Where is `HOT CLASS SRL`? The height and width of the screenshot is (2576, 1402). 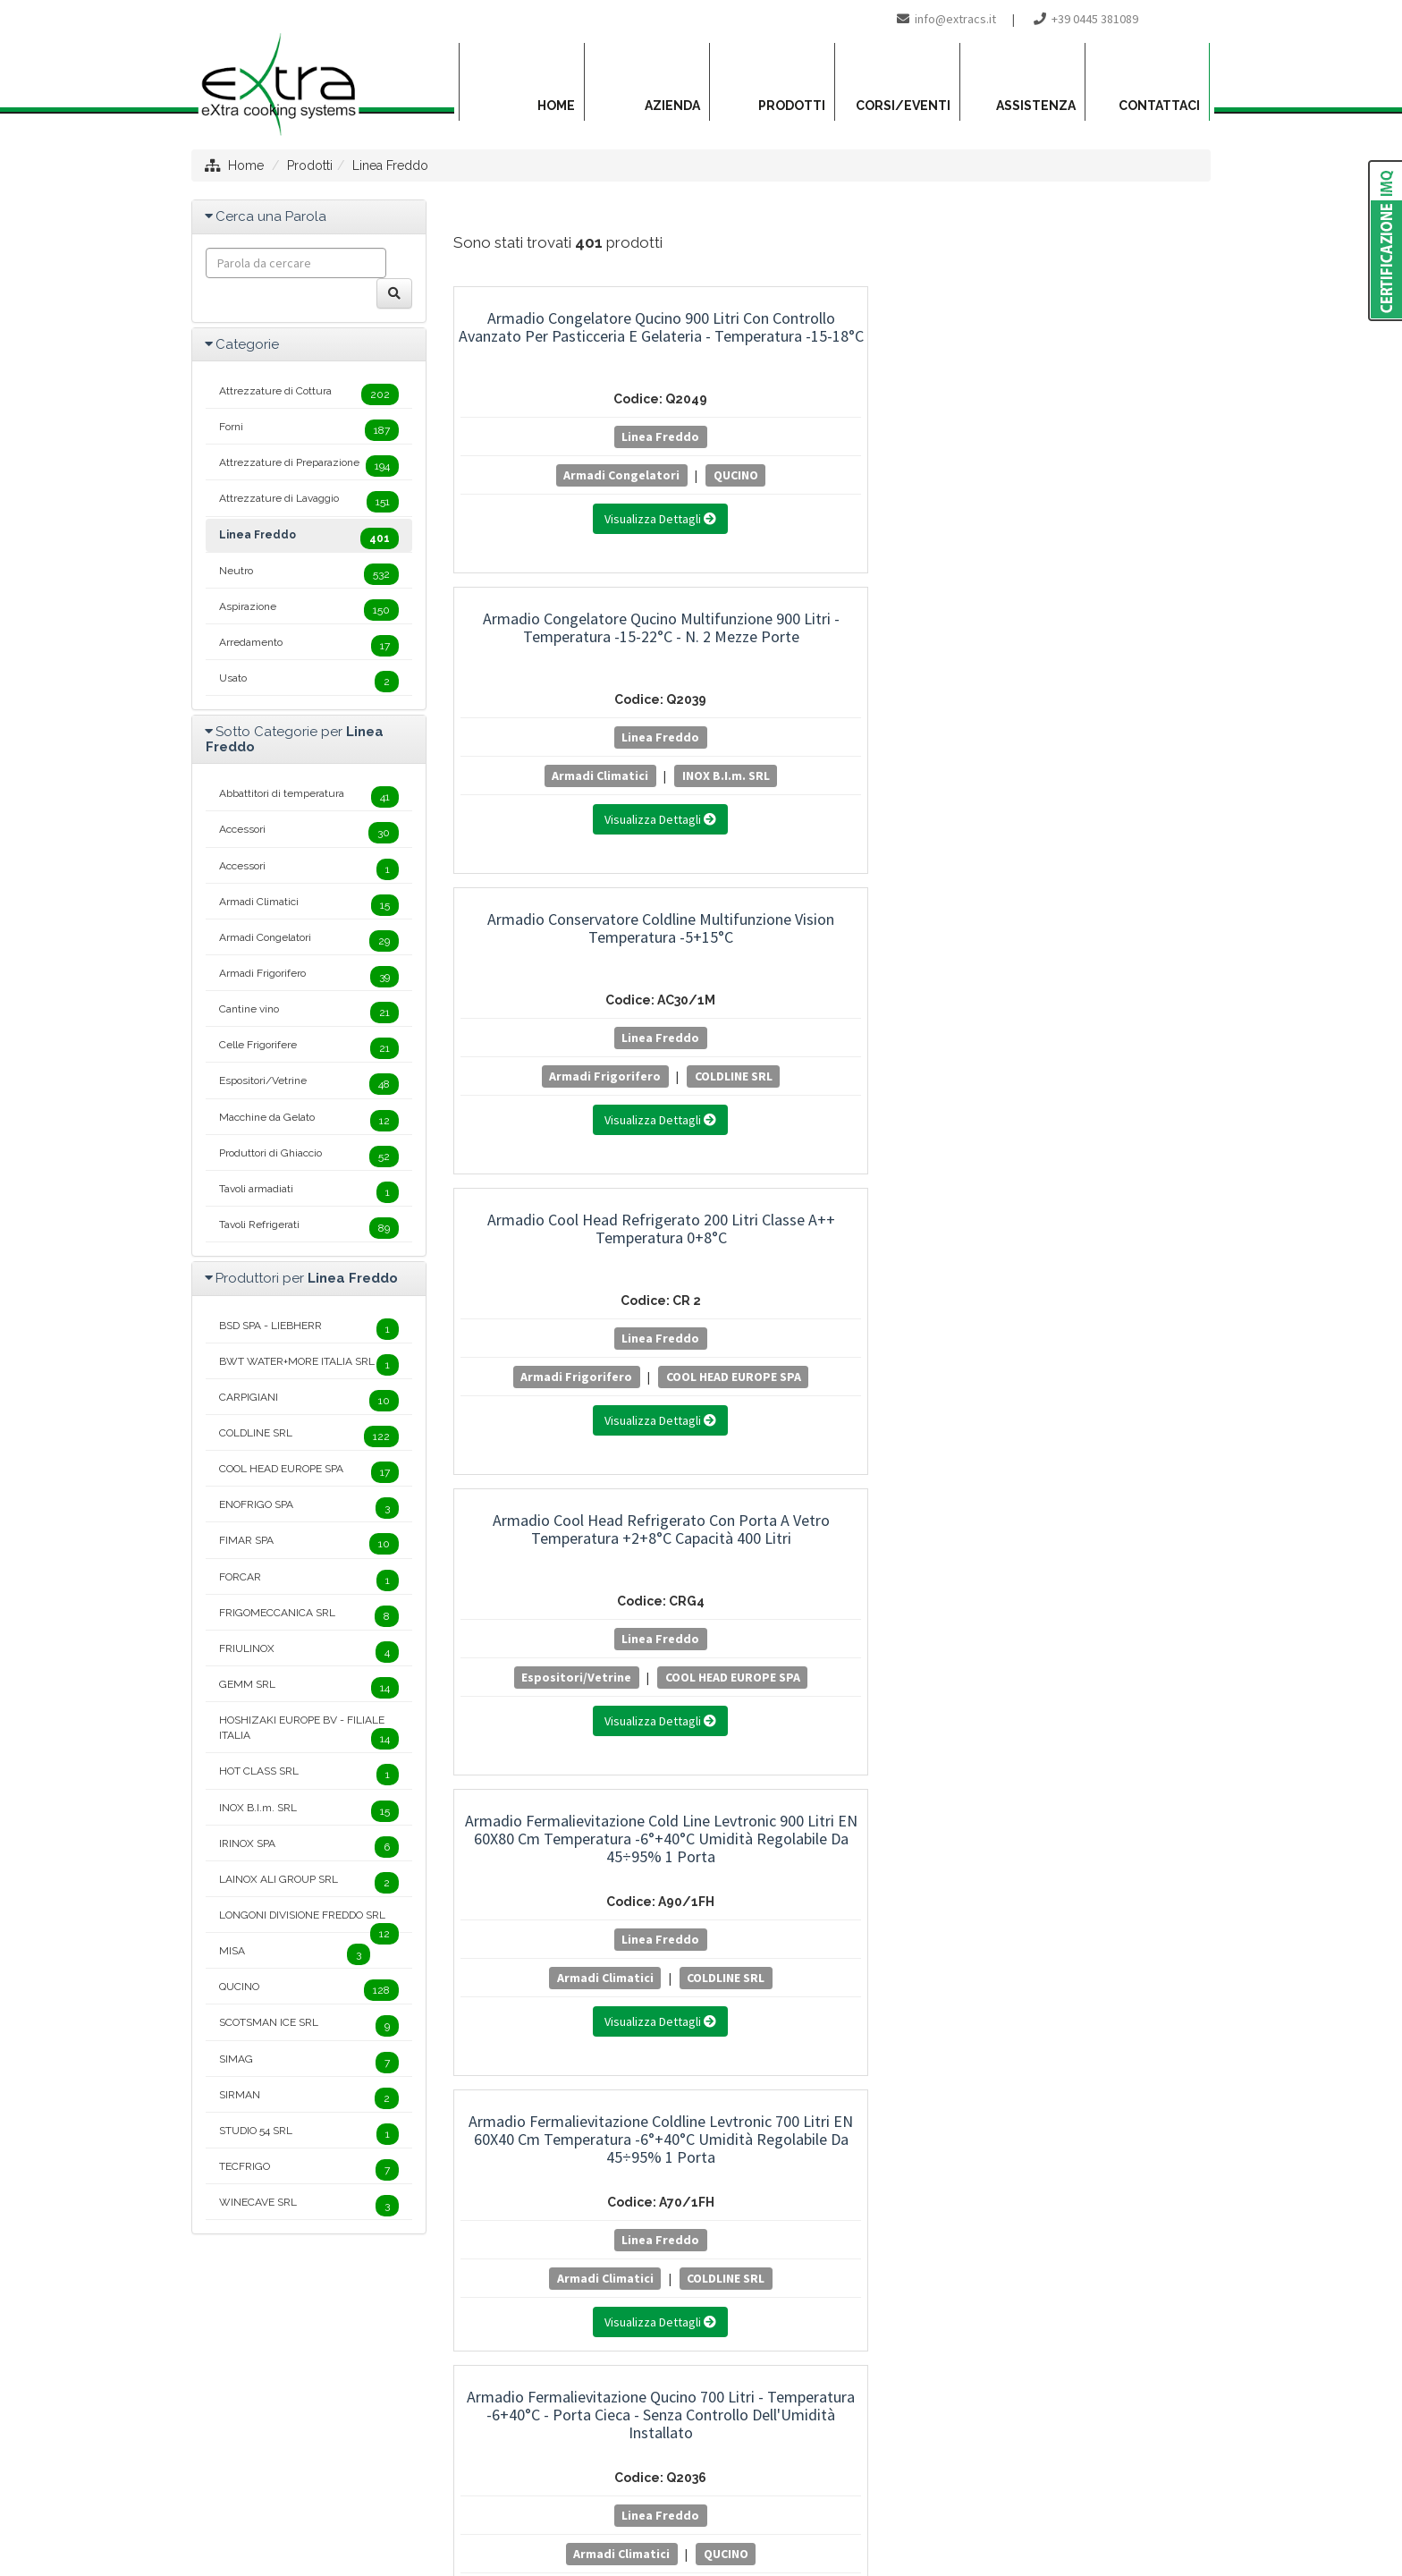
HOT CLASS SRL is located at coordinates (309, 1774).